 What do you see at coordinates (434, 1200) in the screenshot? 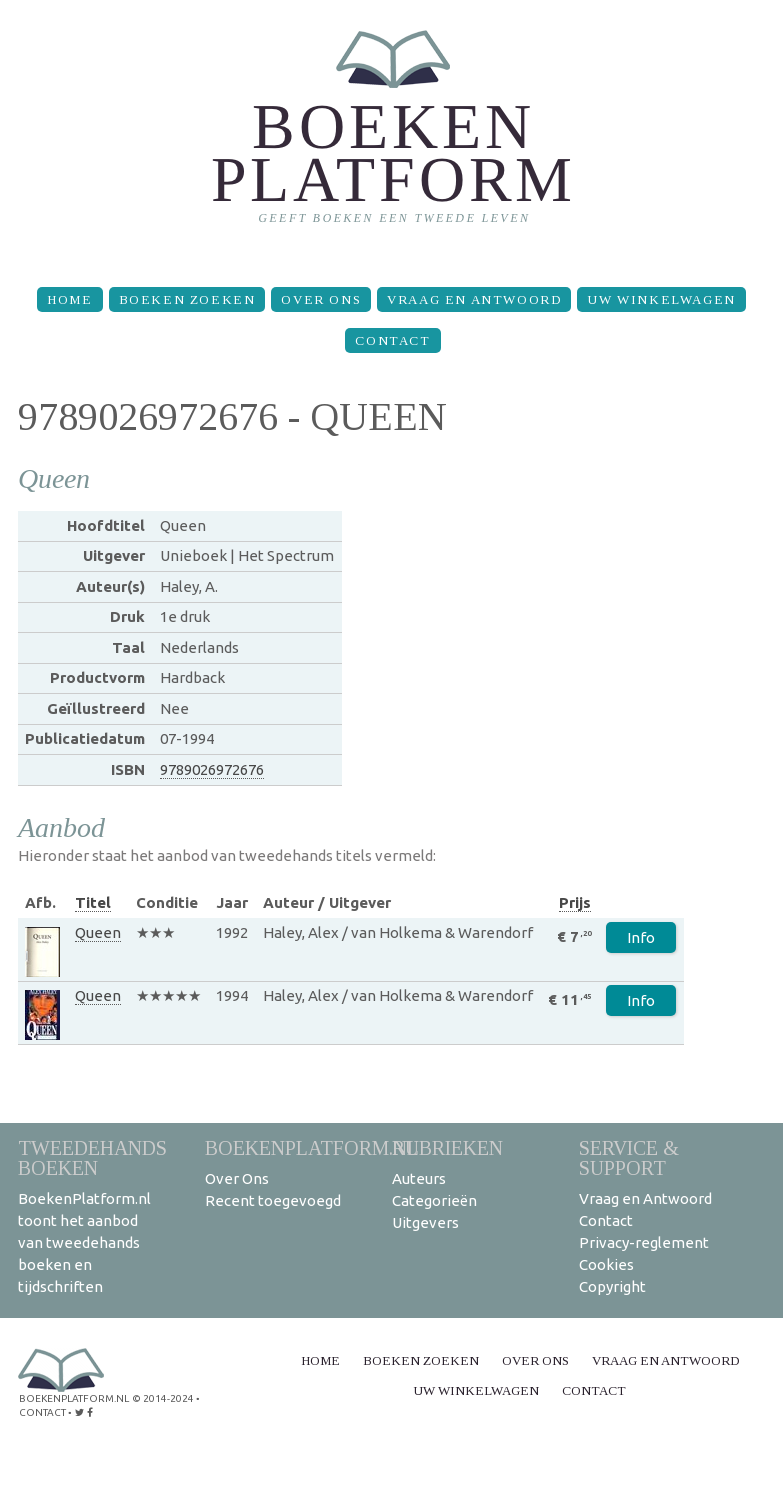
I see `Categorieën` at bounding box center [434, 1200].